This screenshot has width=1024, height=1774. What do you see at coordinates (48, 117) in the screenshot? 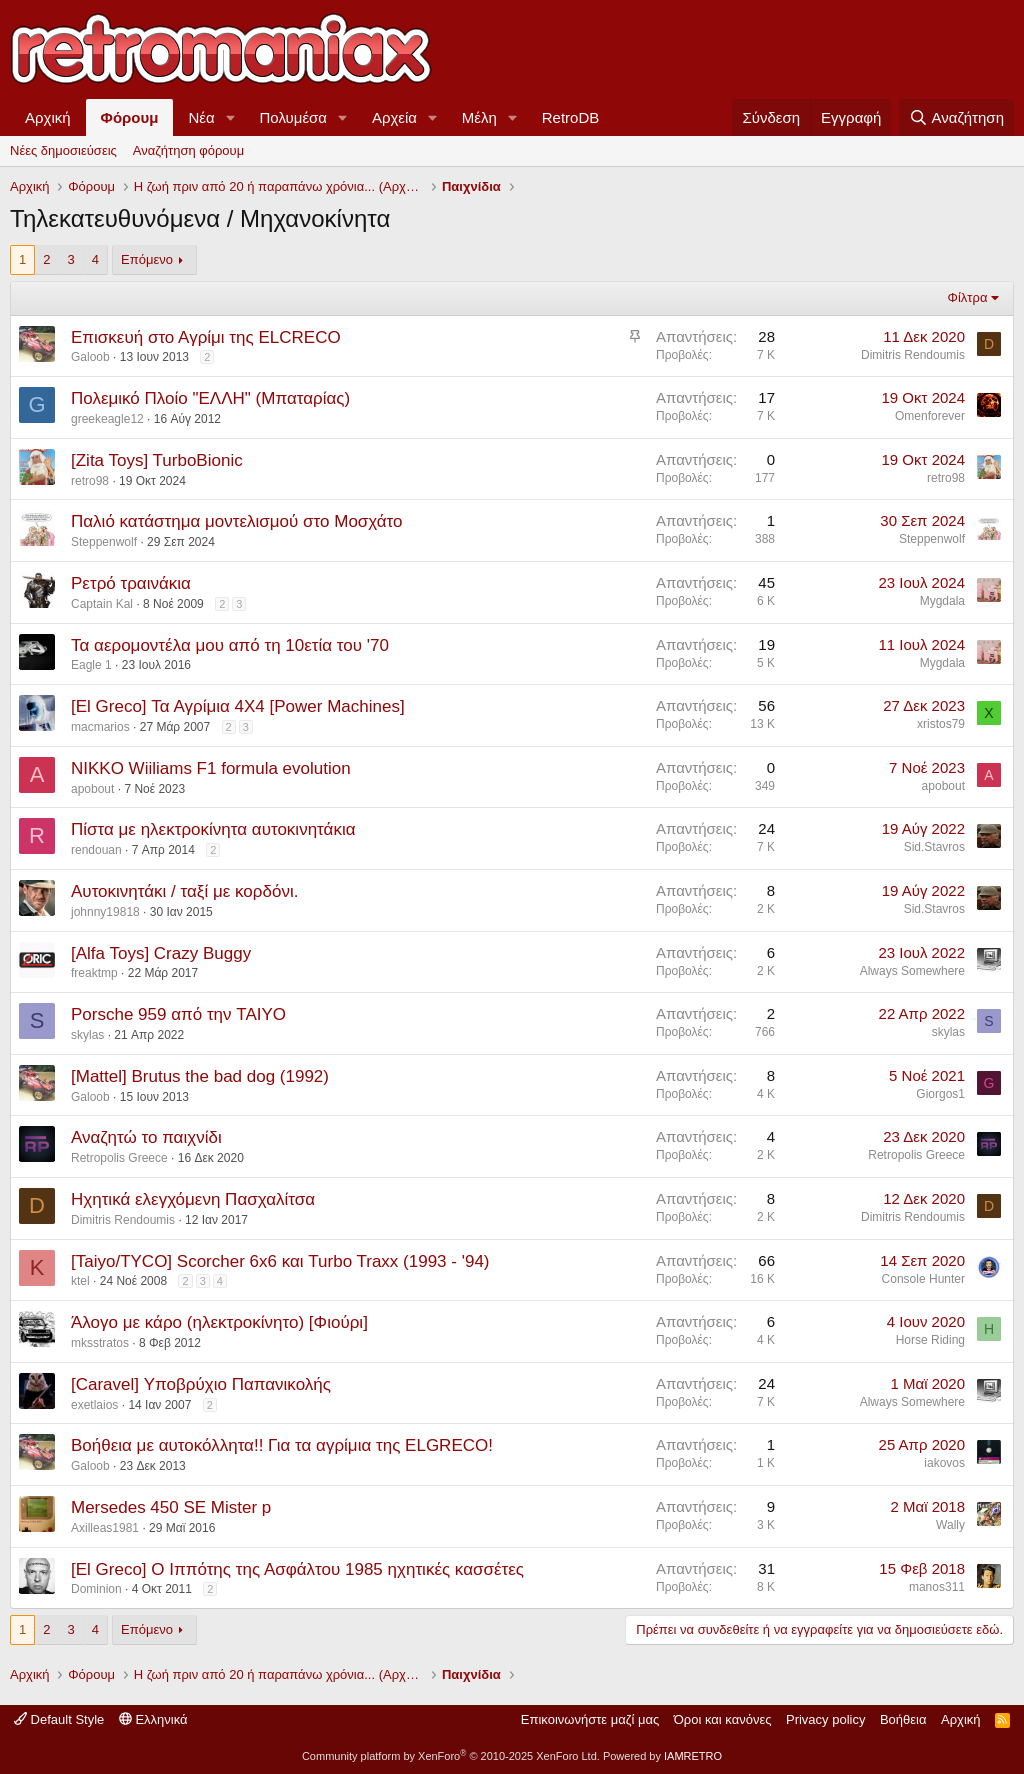
I see `Αρχική` at bounding box center [48, 117].